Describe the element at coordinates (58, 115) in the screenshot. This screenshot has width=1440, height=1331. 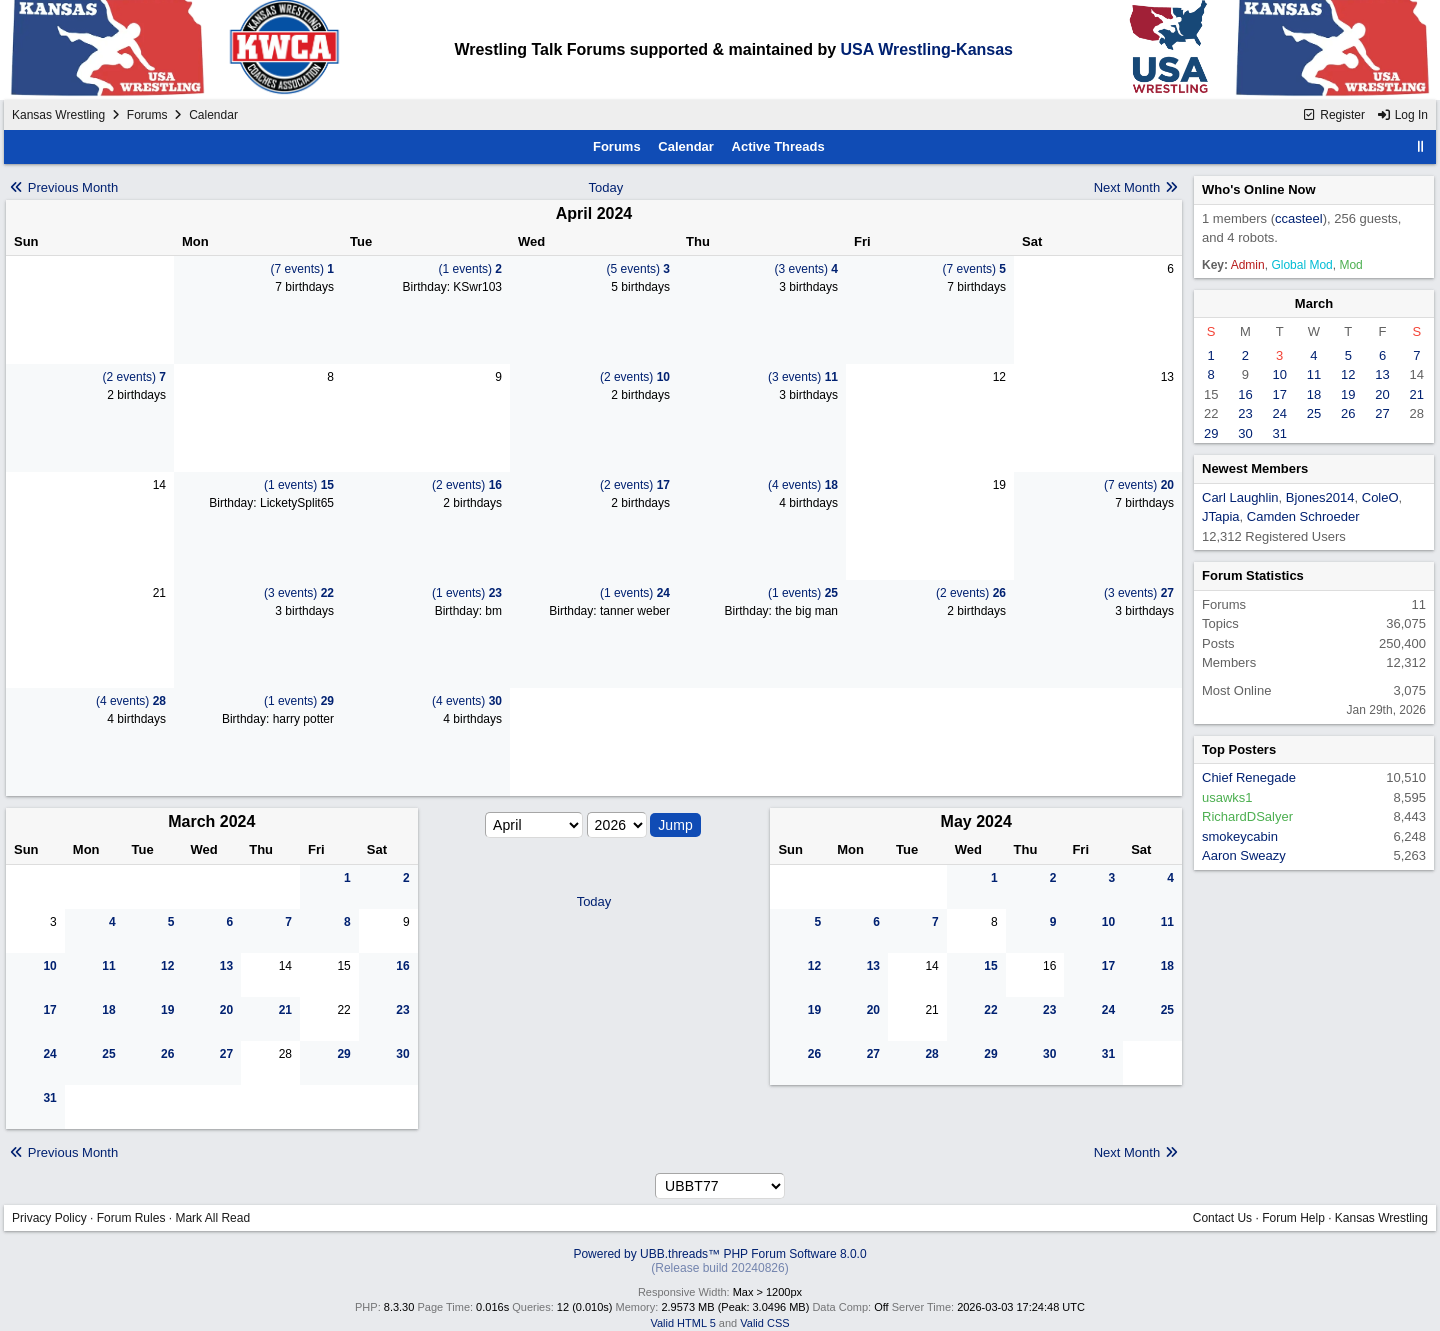
I see `Kansas Wrestling` at that location.